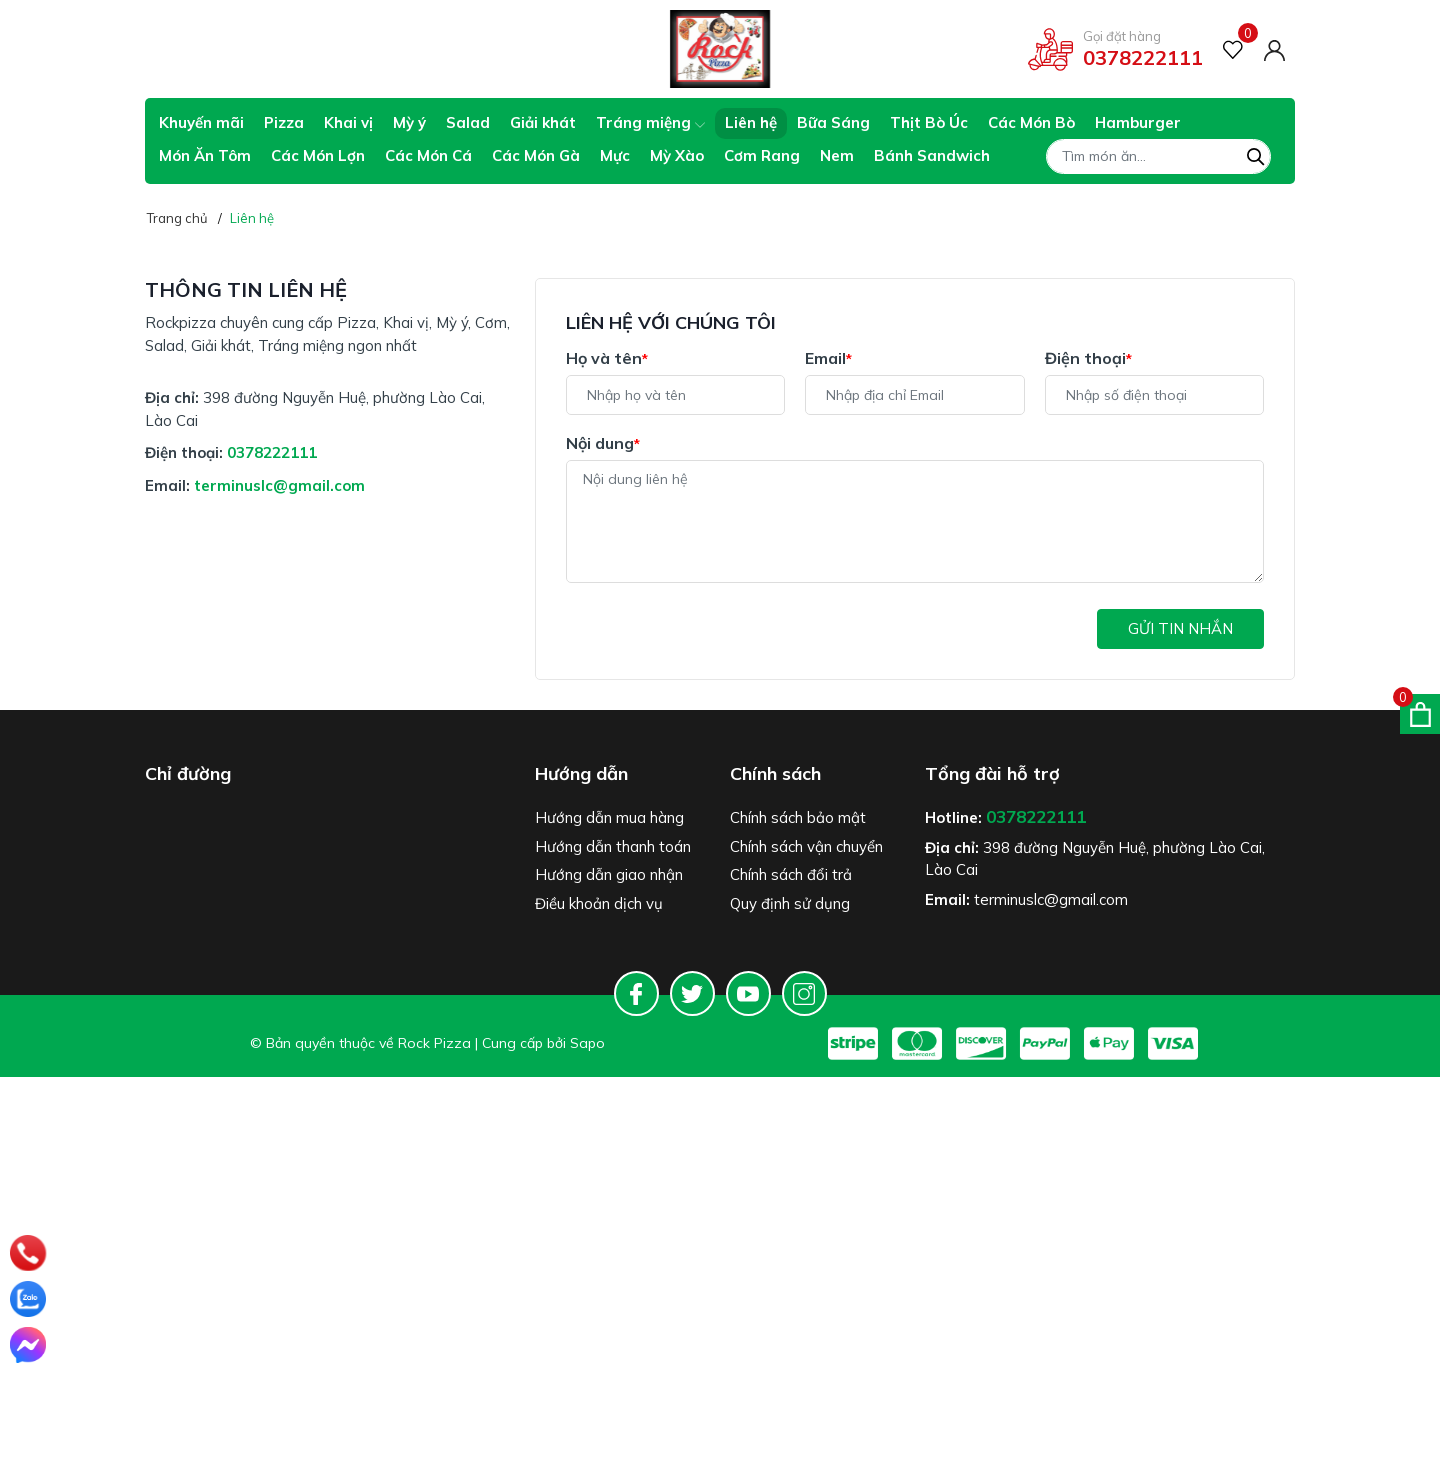  Describe the element at coordinates (677, 155) in the screenshot. I see `Mỳ Xào` at that location.